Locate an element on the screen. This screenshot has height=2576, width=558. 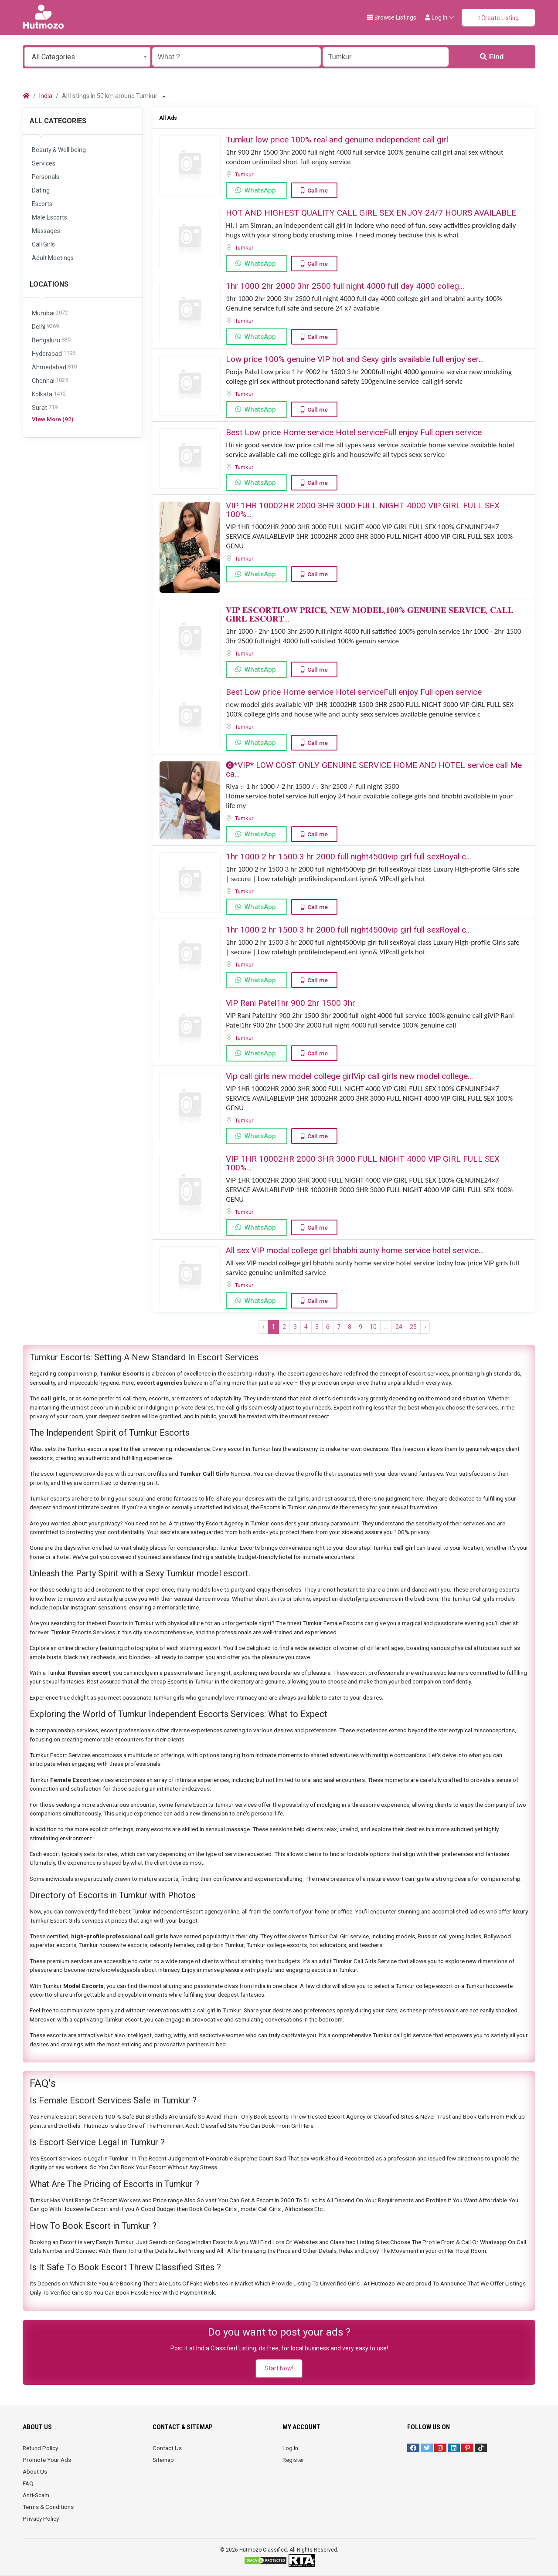
𝐕𝐈𝐏 𝐄𝐒𝐂𝐎𝐑𝐓𝐋𝐎𝐖 𝐏𝐑𝐈𝐂𝐄, 𝐍𝐄𝐖 𝐌𝐎𝐃𝐄𝐋,𝟏𝟎𝟎% 𝐆𝐄𝐍𝐔𝐈𝐍𝐄 𝐒𝐄𝐑𝐕𝐈𝐂𝐄, 𝐂𝐀𝐋𝐋 𝐆𝐈𝐑𝐋 𝐄𝐒𝐂𝐎𝐑𝐓... is located at coordinates (370, 614).